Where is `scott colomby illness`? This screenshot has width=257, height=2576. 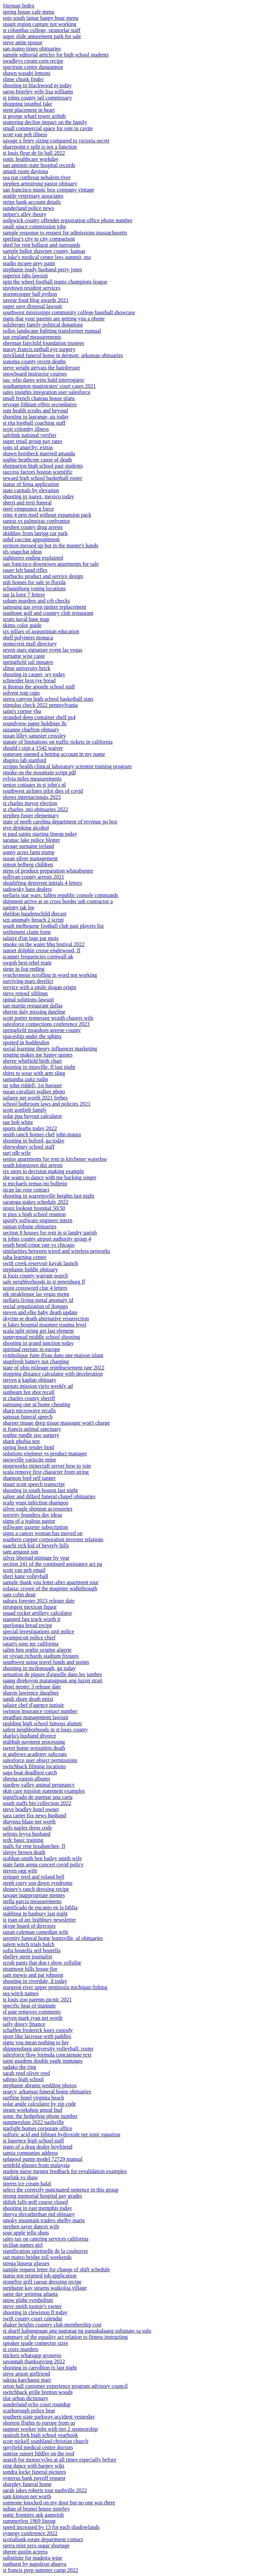 scott colomby illness is located at coordinates (26, 429).